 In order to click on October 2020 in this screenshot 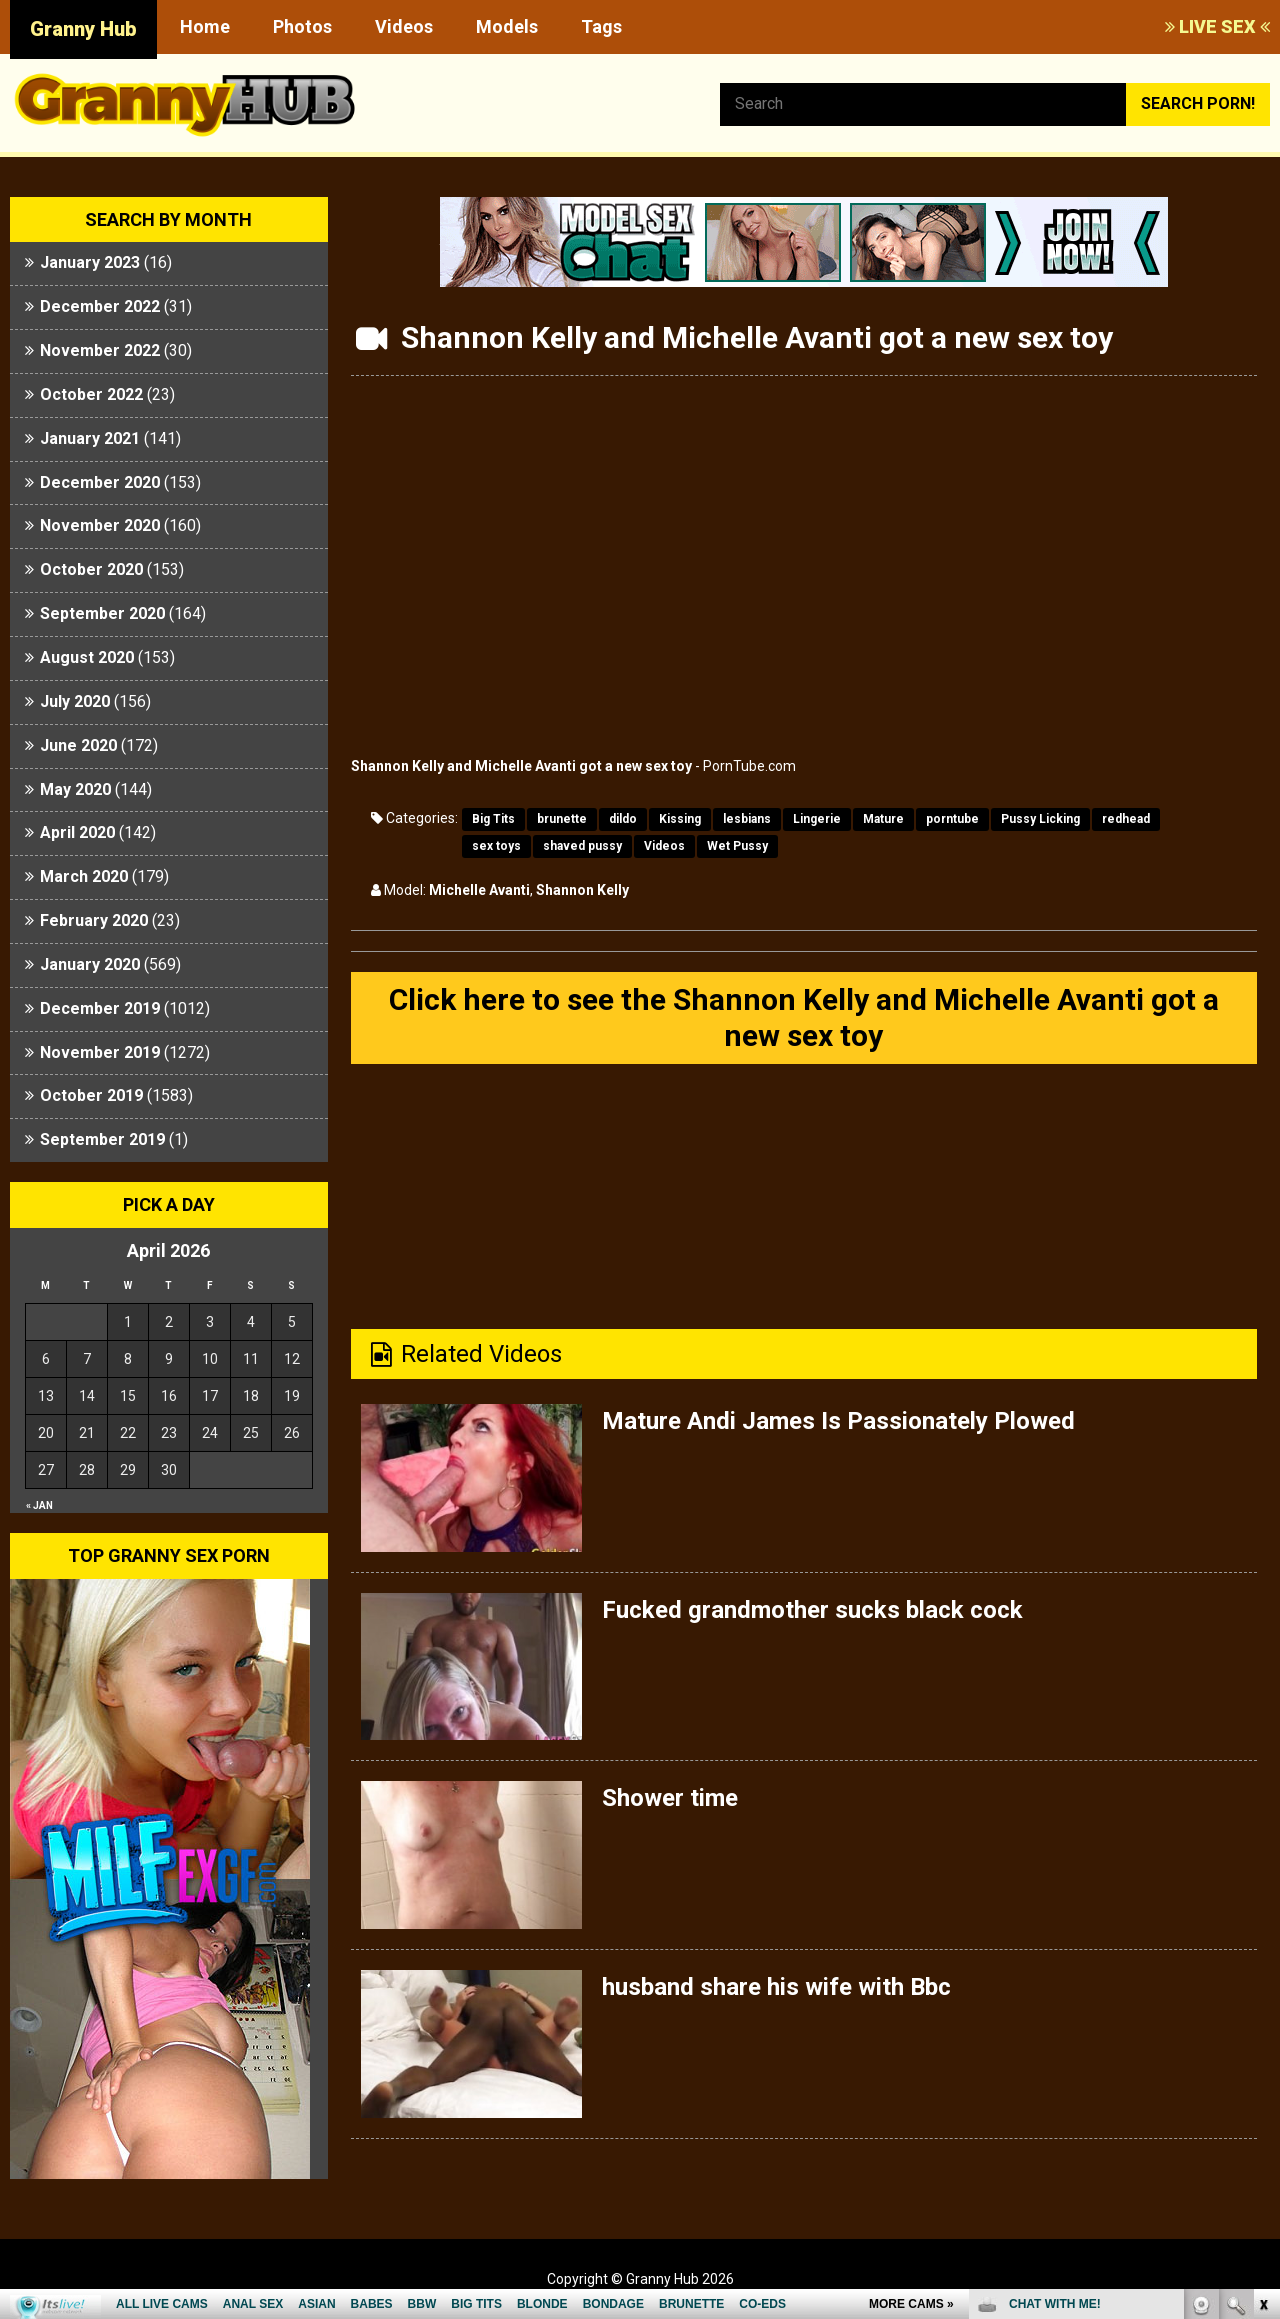, I will do `click(91, 569)`.